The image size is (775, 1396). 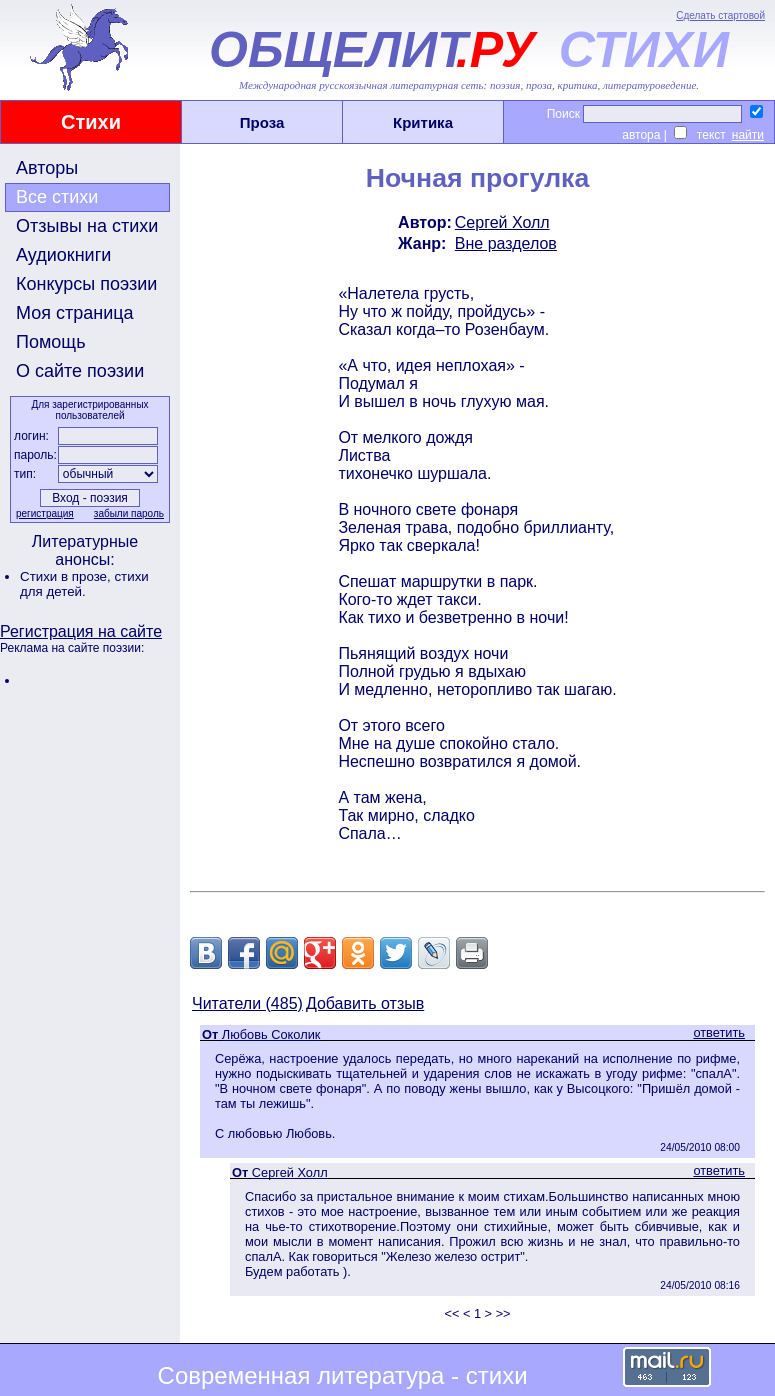 I want to click on Помощь, so click(x=51, y=342).